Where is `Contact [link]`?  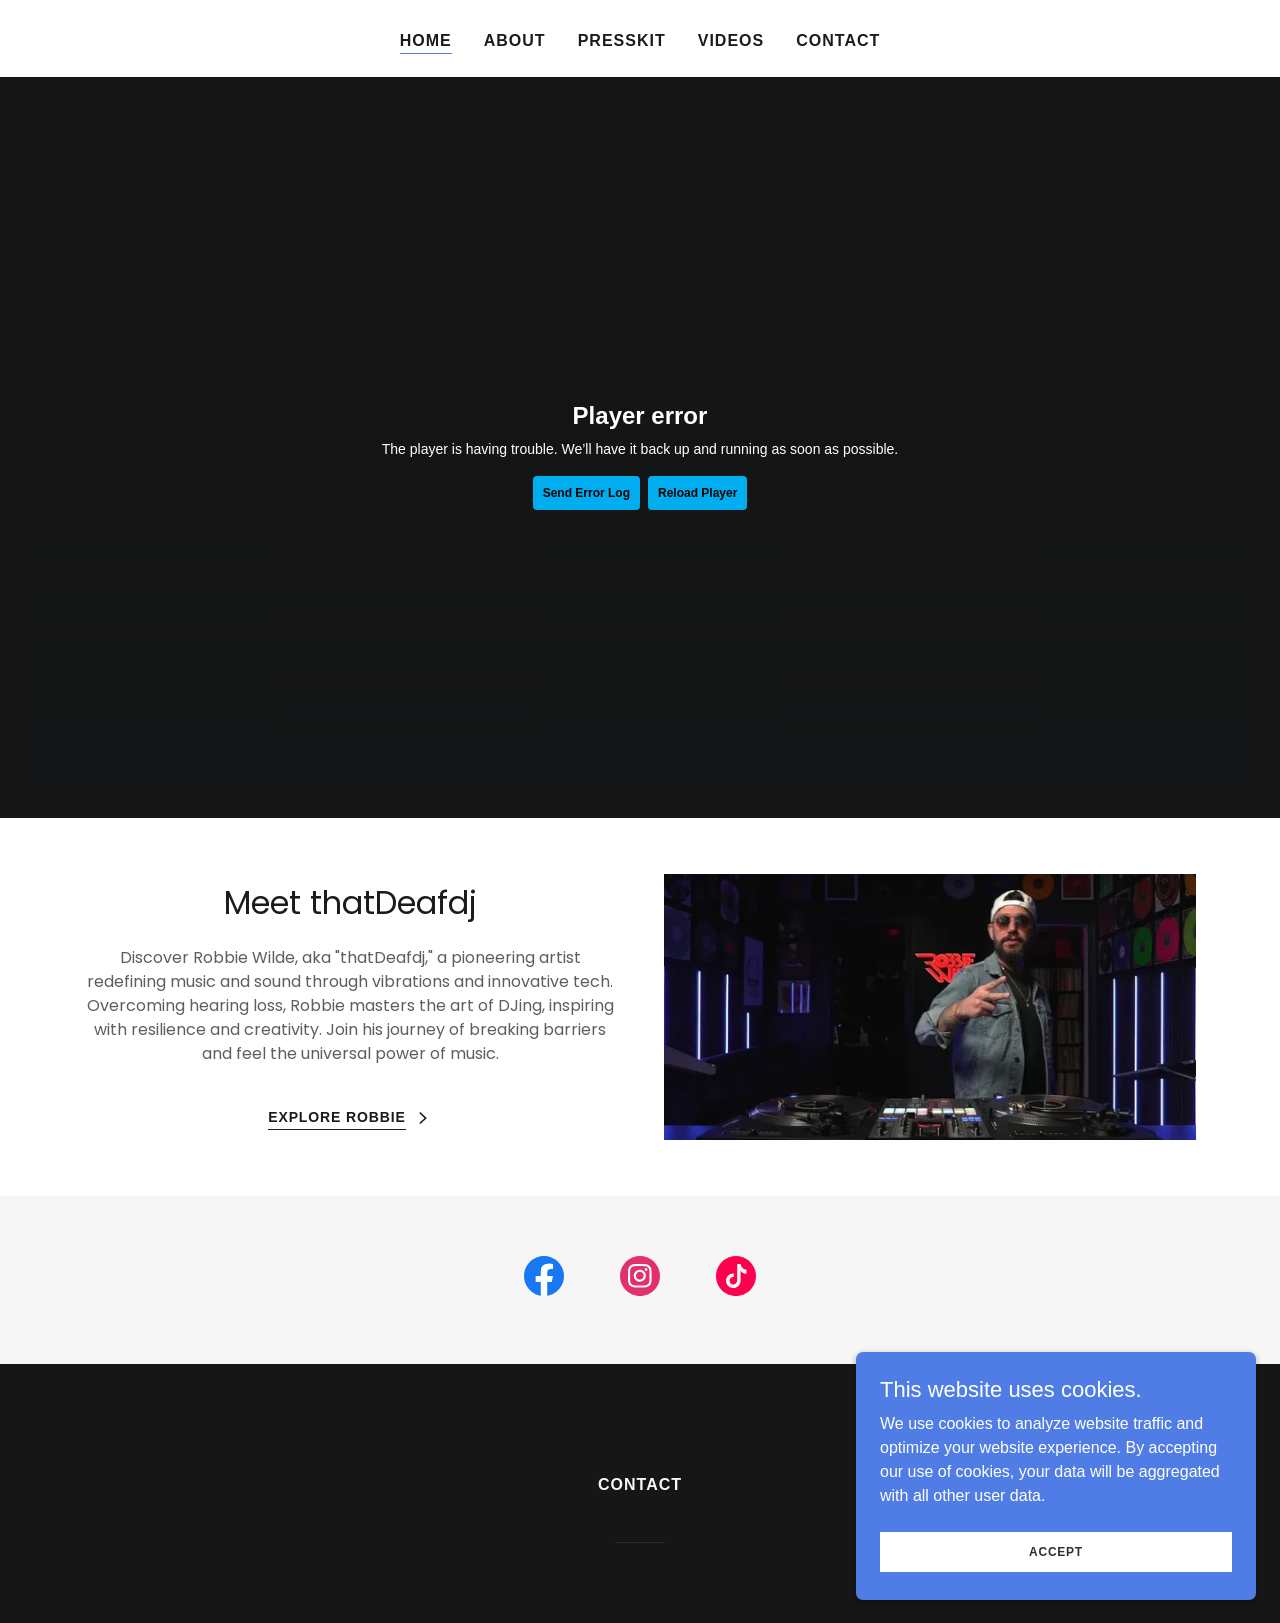 Contact [link] is located at coordinates (838, 40).